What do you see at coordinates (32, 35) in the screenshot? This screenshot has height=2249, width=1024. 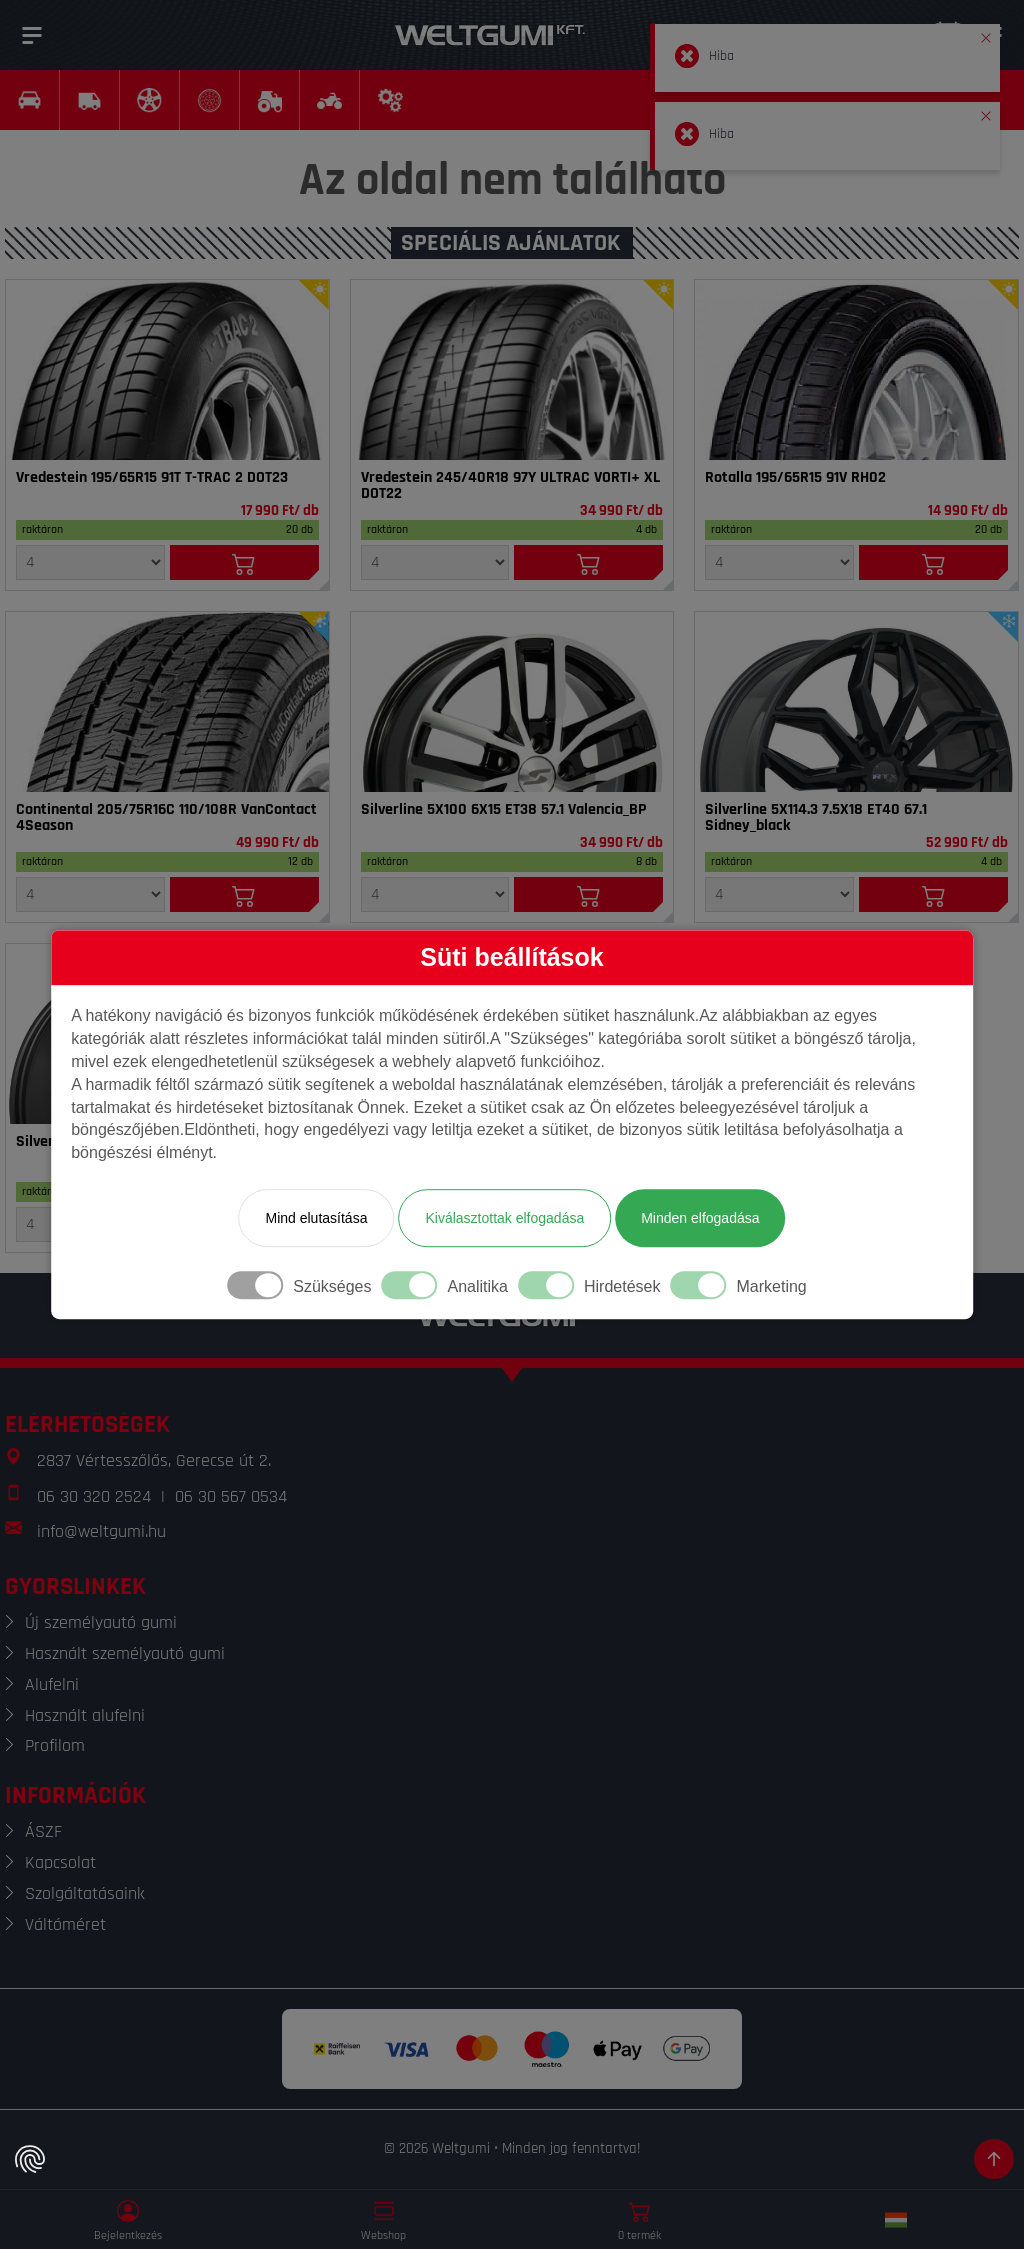 I see `[Menü]` at bounding box center [32, 35].